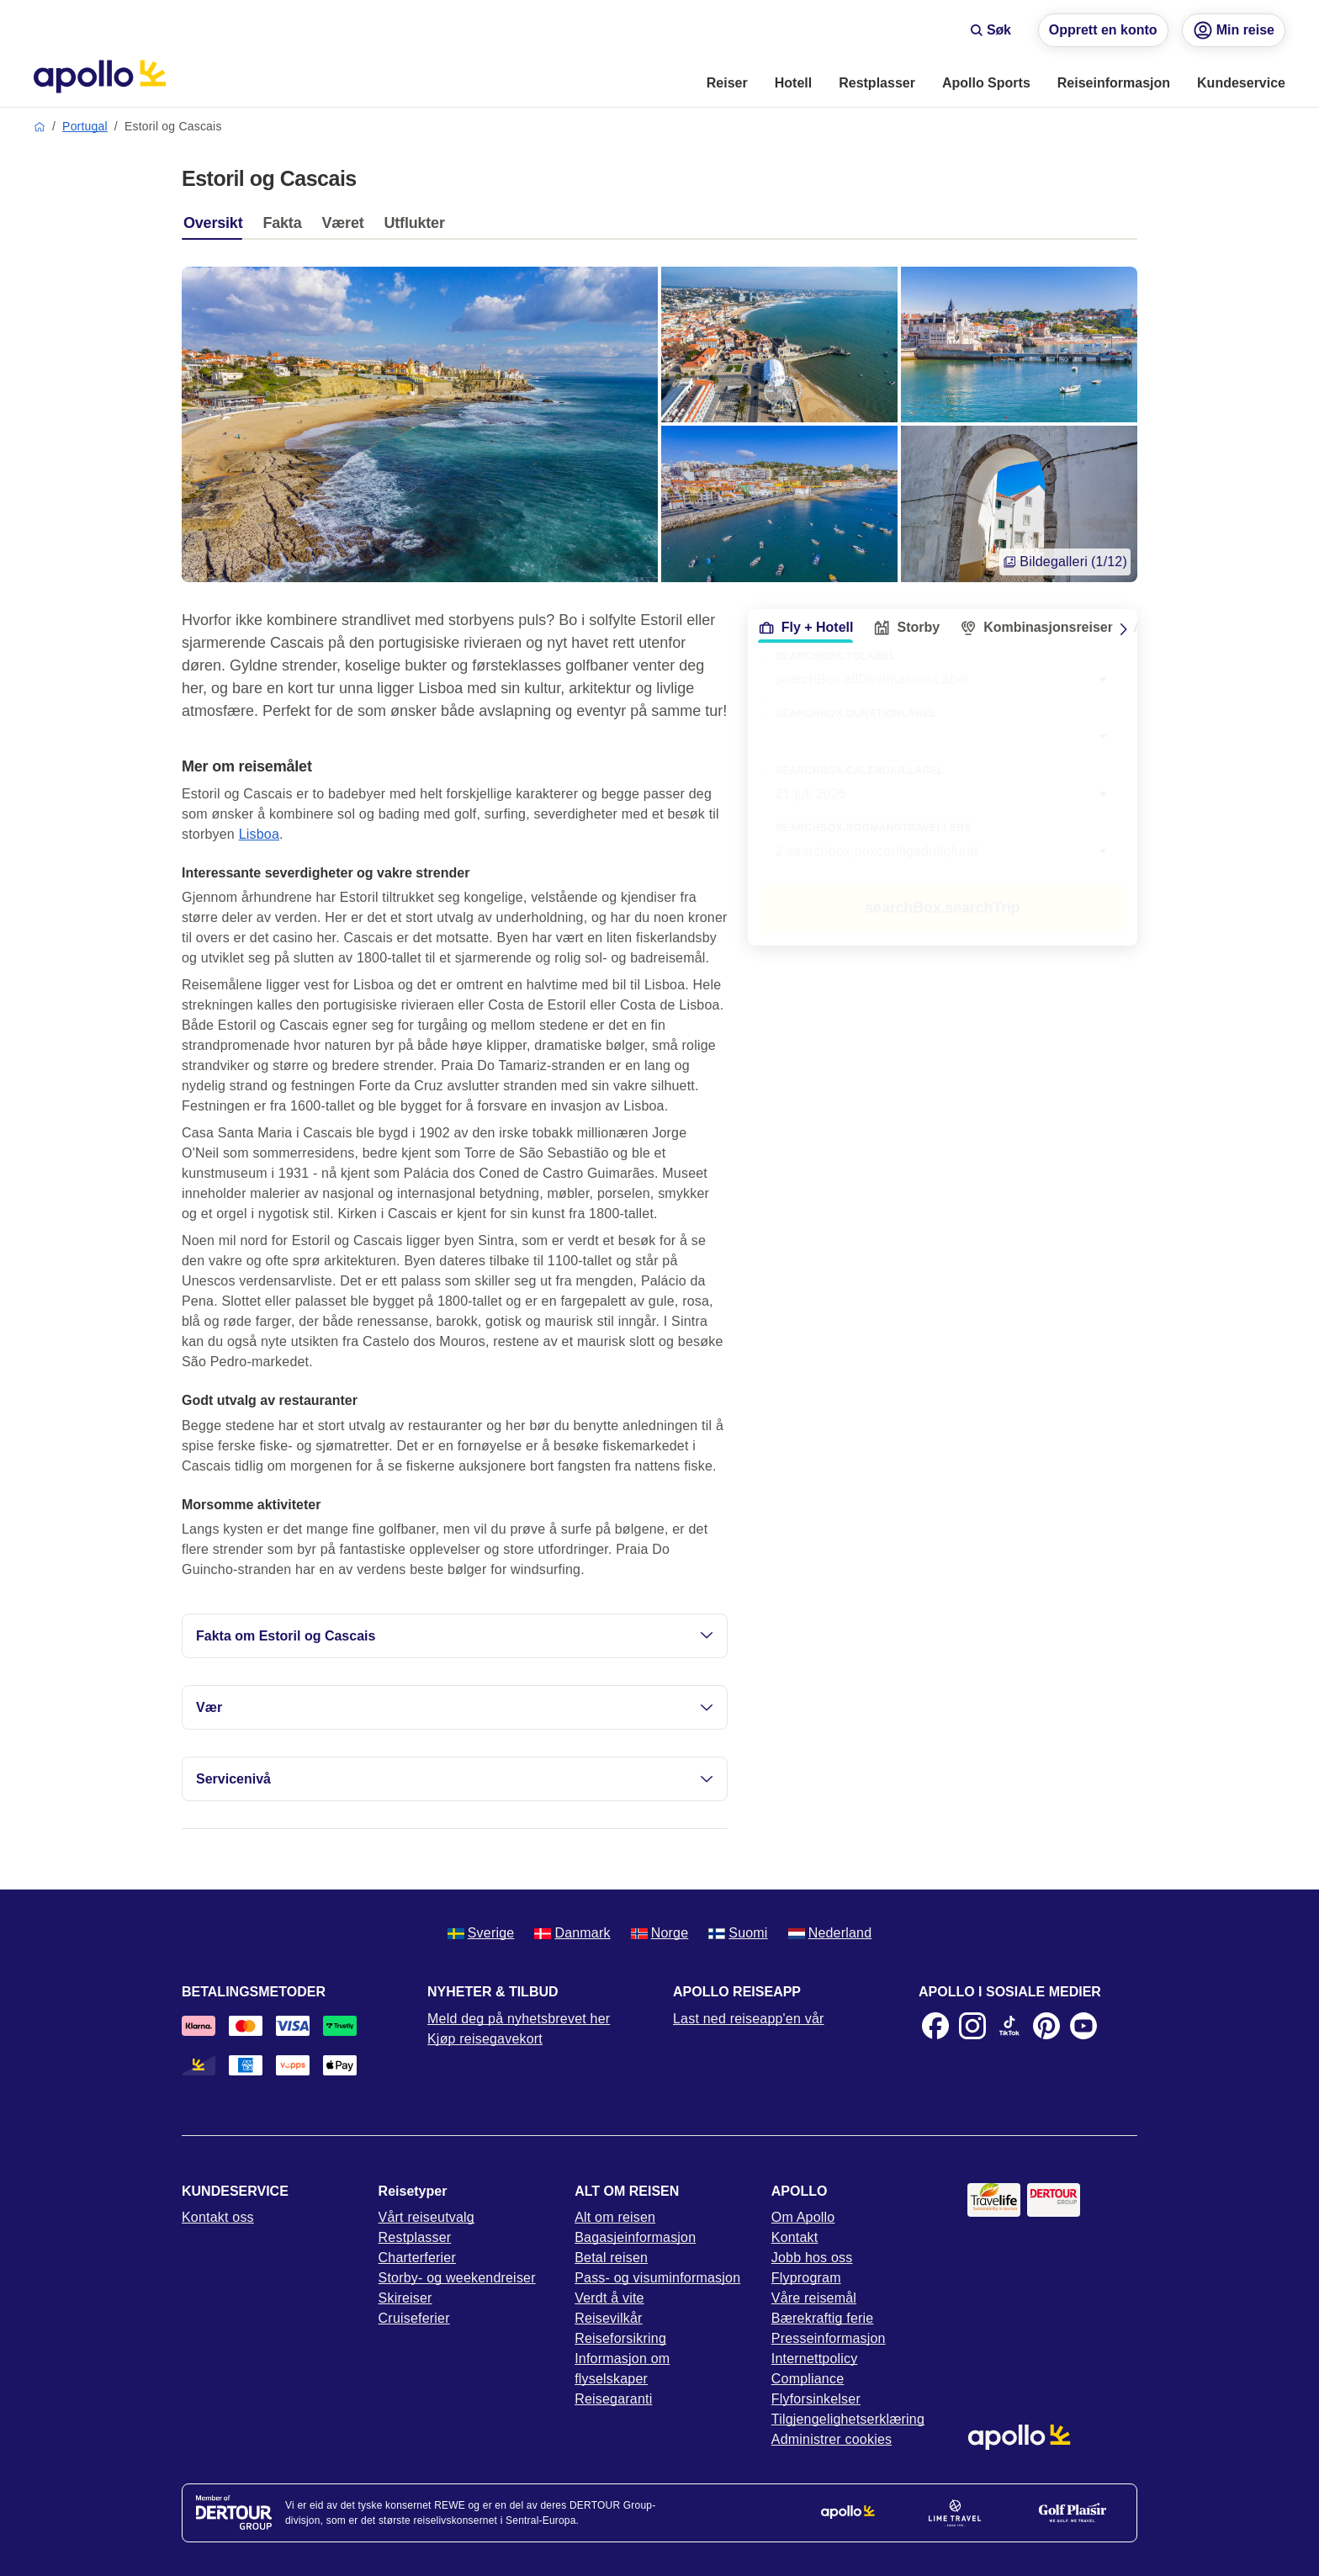 The image size is (1319, 2576). Describe the element at coordinates (748, 2019) in the screenshot. I see `Last ned reiseapp'en vår` at that location.